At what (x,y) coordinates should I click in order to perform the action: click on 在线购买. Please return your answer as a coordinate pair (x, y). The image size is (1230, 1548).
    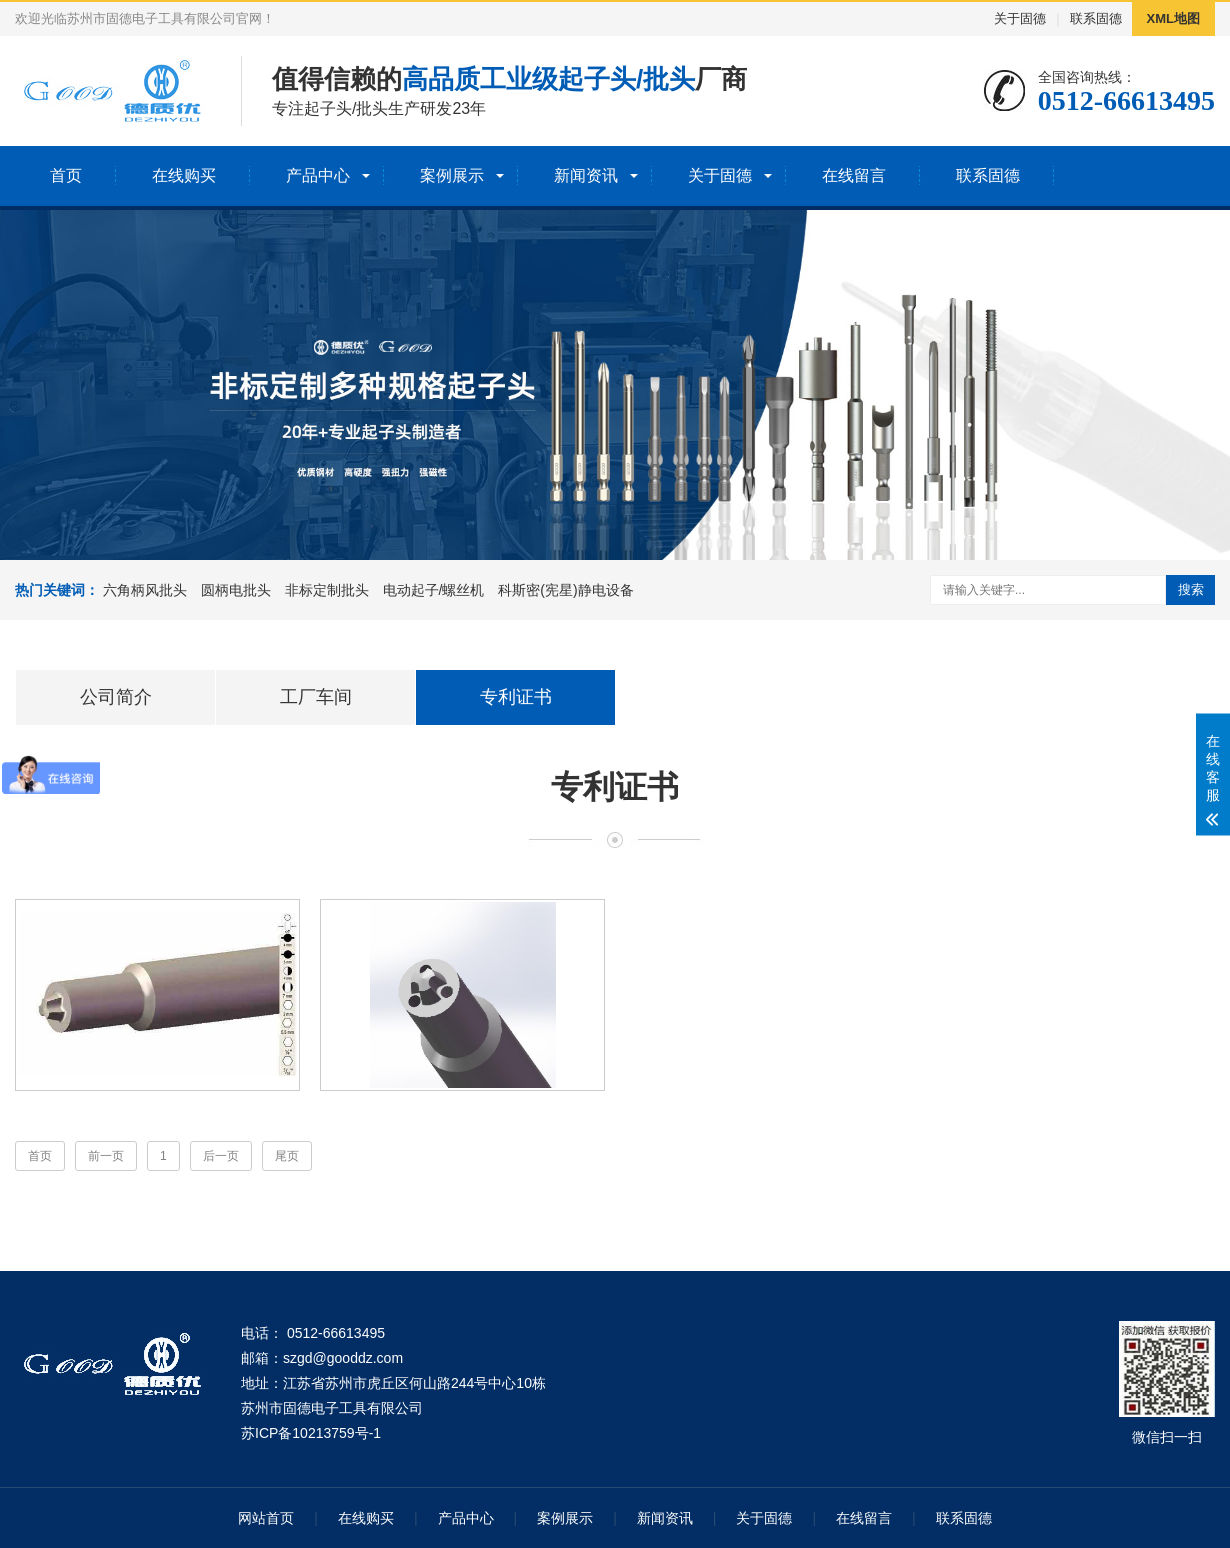
    Looking at the image, I should click on (184, 175).